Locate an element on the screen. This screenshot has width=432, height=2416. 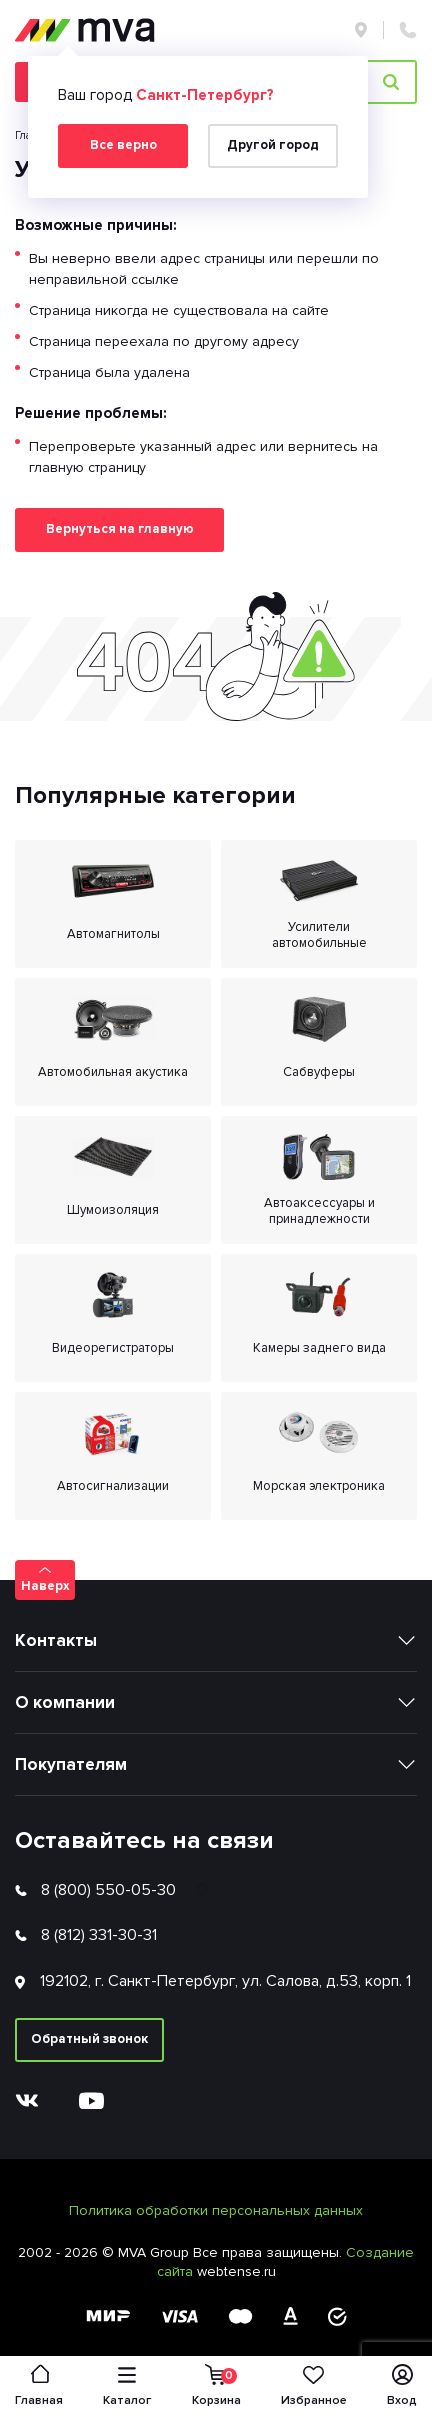
Покупателям is located at coordinates (71, 1764).